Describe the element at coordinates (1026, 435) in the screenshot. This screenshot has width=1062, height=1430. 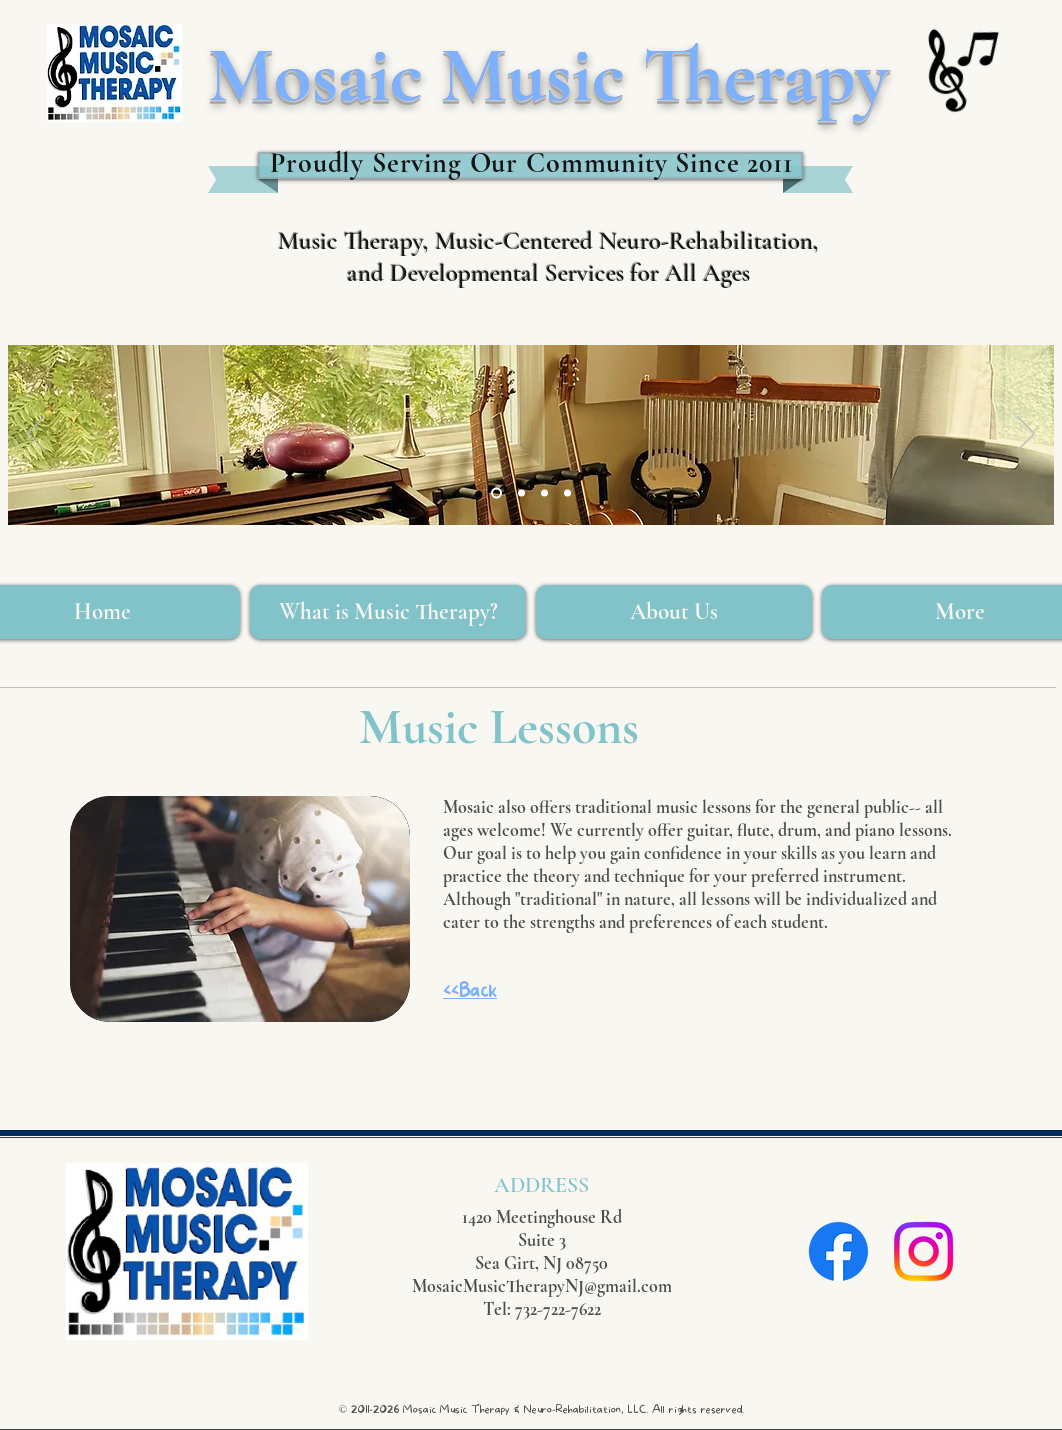
I see `[Next]` at that location.